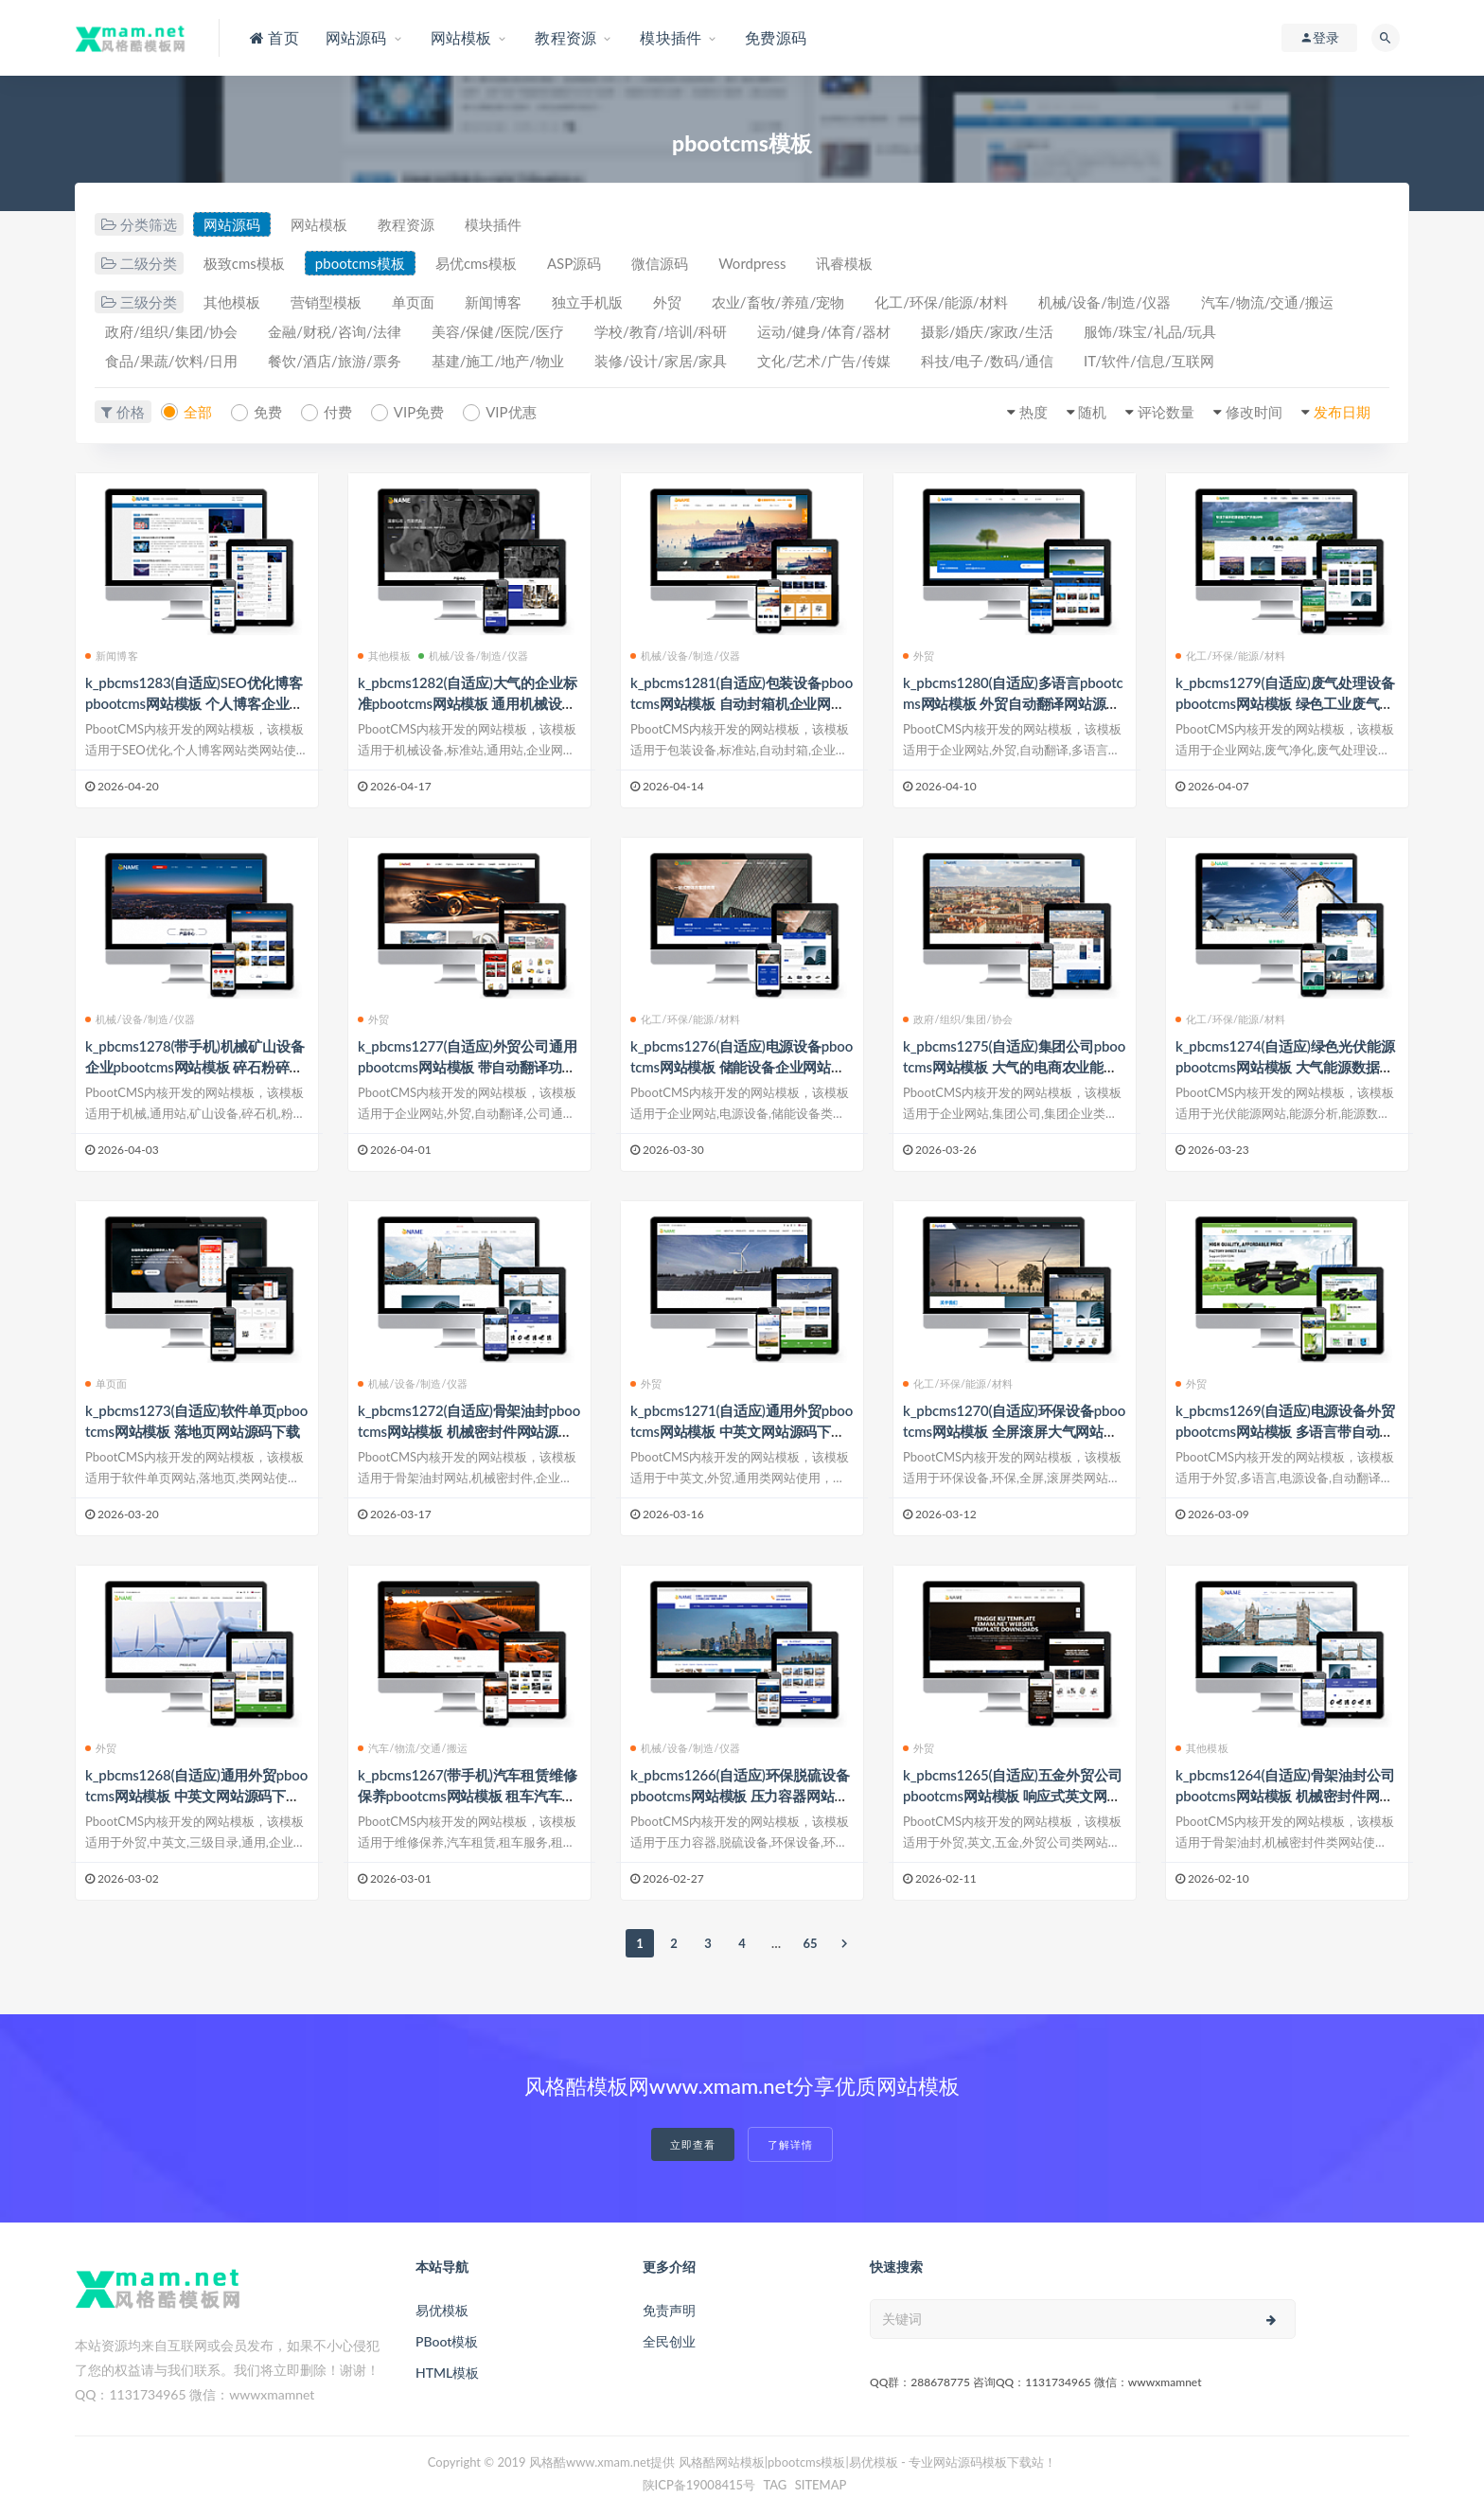 The width and height of the screenshot is (1484, 2515). What do you see at coordinates (447, 2372) in the screenshot?
I see `HTML模板` at bounding box center [447, 2372].